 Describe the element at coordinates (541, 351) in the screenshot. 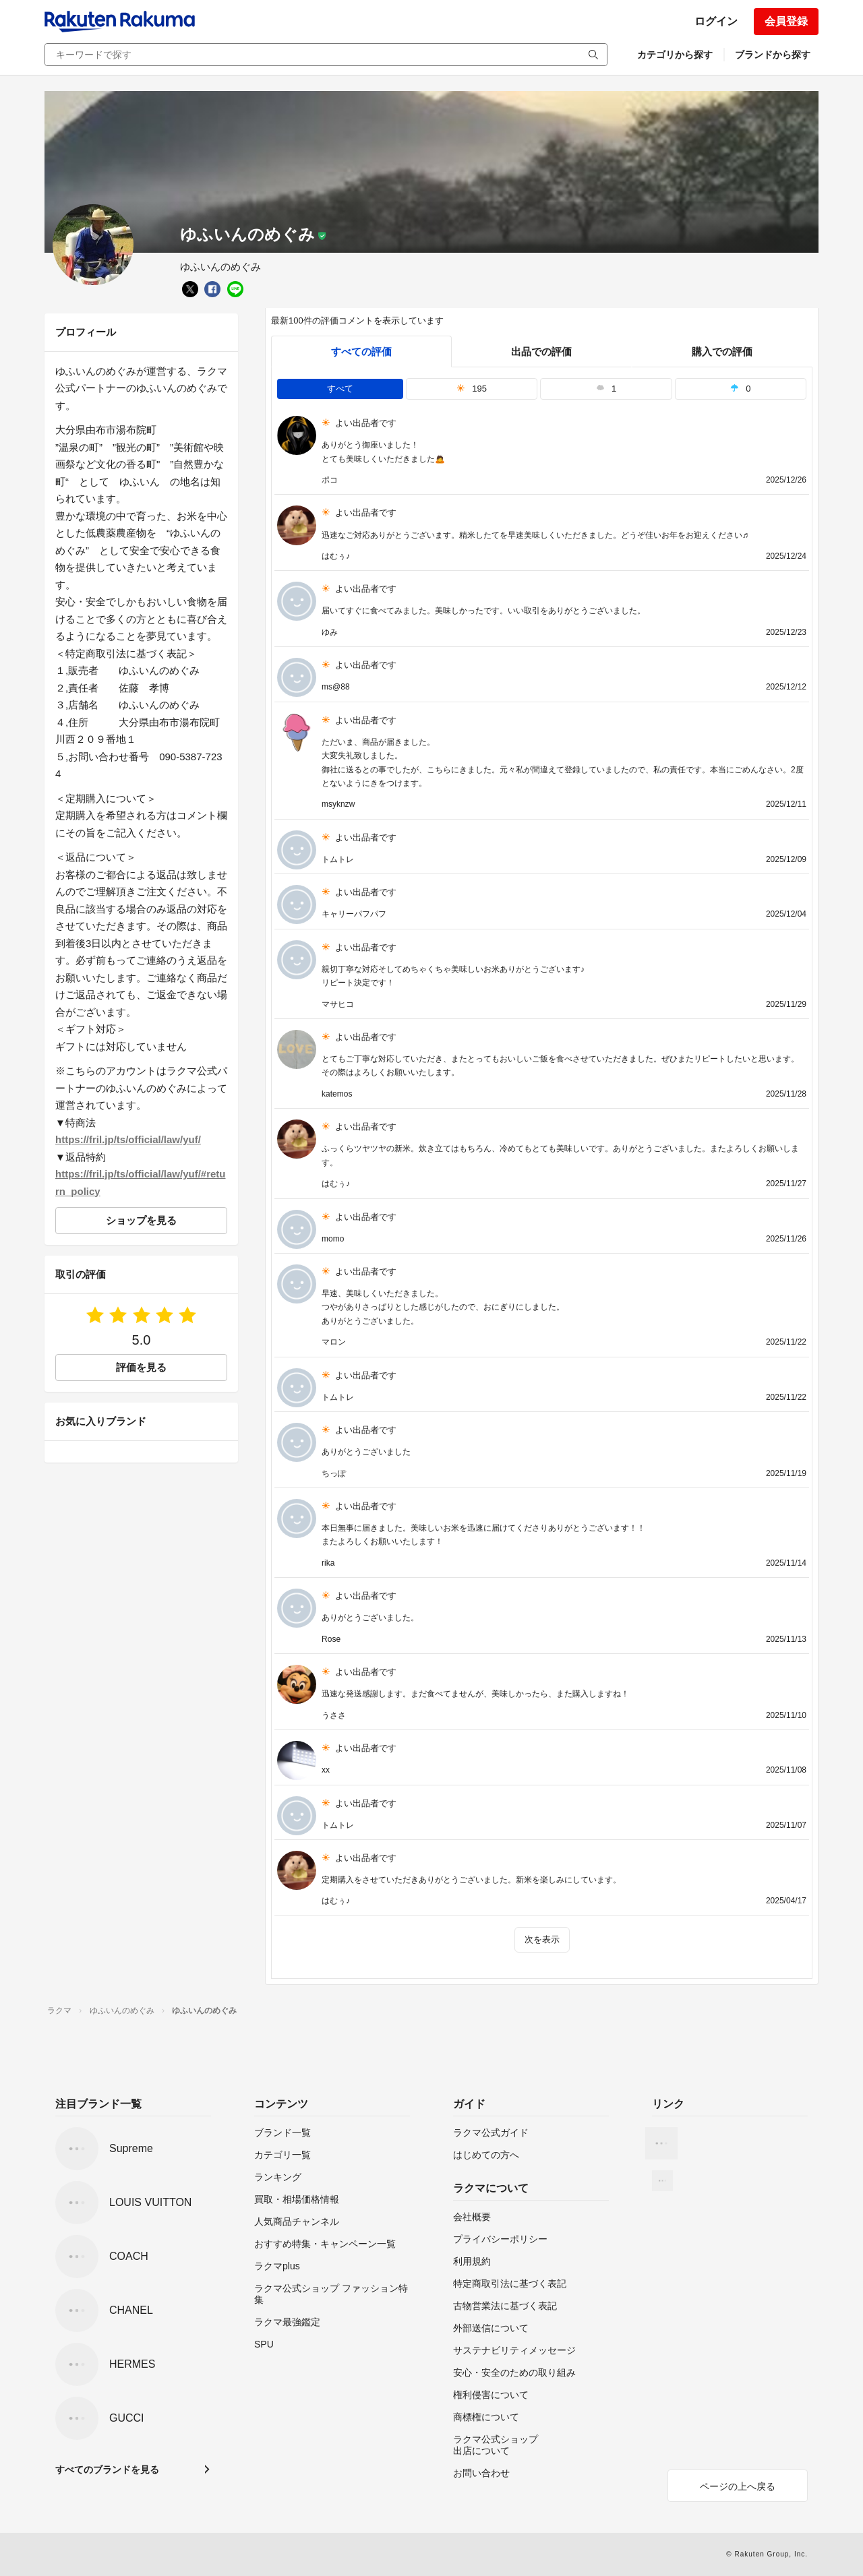

I see `出品での評価 [seller]` at that location.